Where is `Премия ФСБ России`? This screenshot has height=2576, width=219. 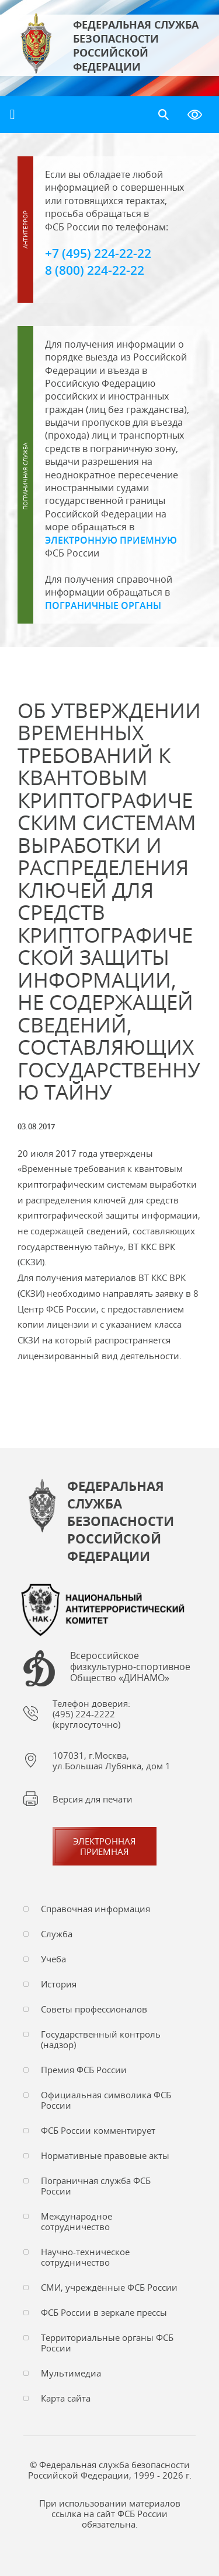
Премия ФСБ России is located at coordinates (84, 2070).